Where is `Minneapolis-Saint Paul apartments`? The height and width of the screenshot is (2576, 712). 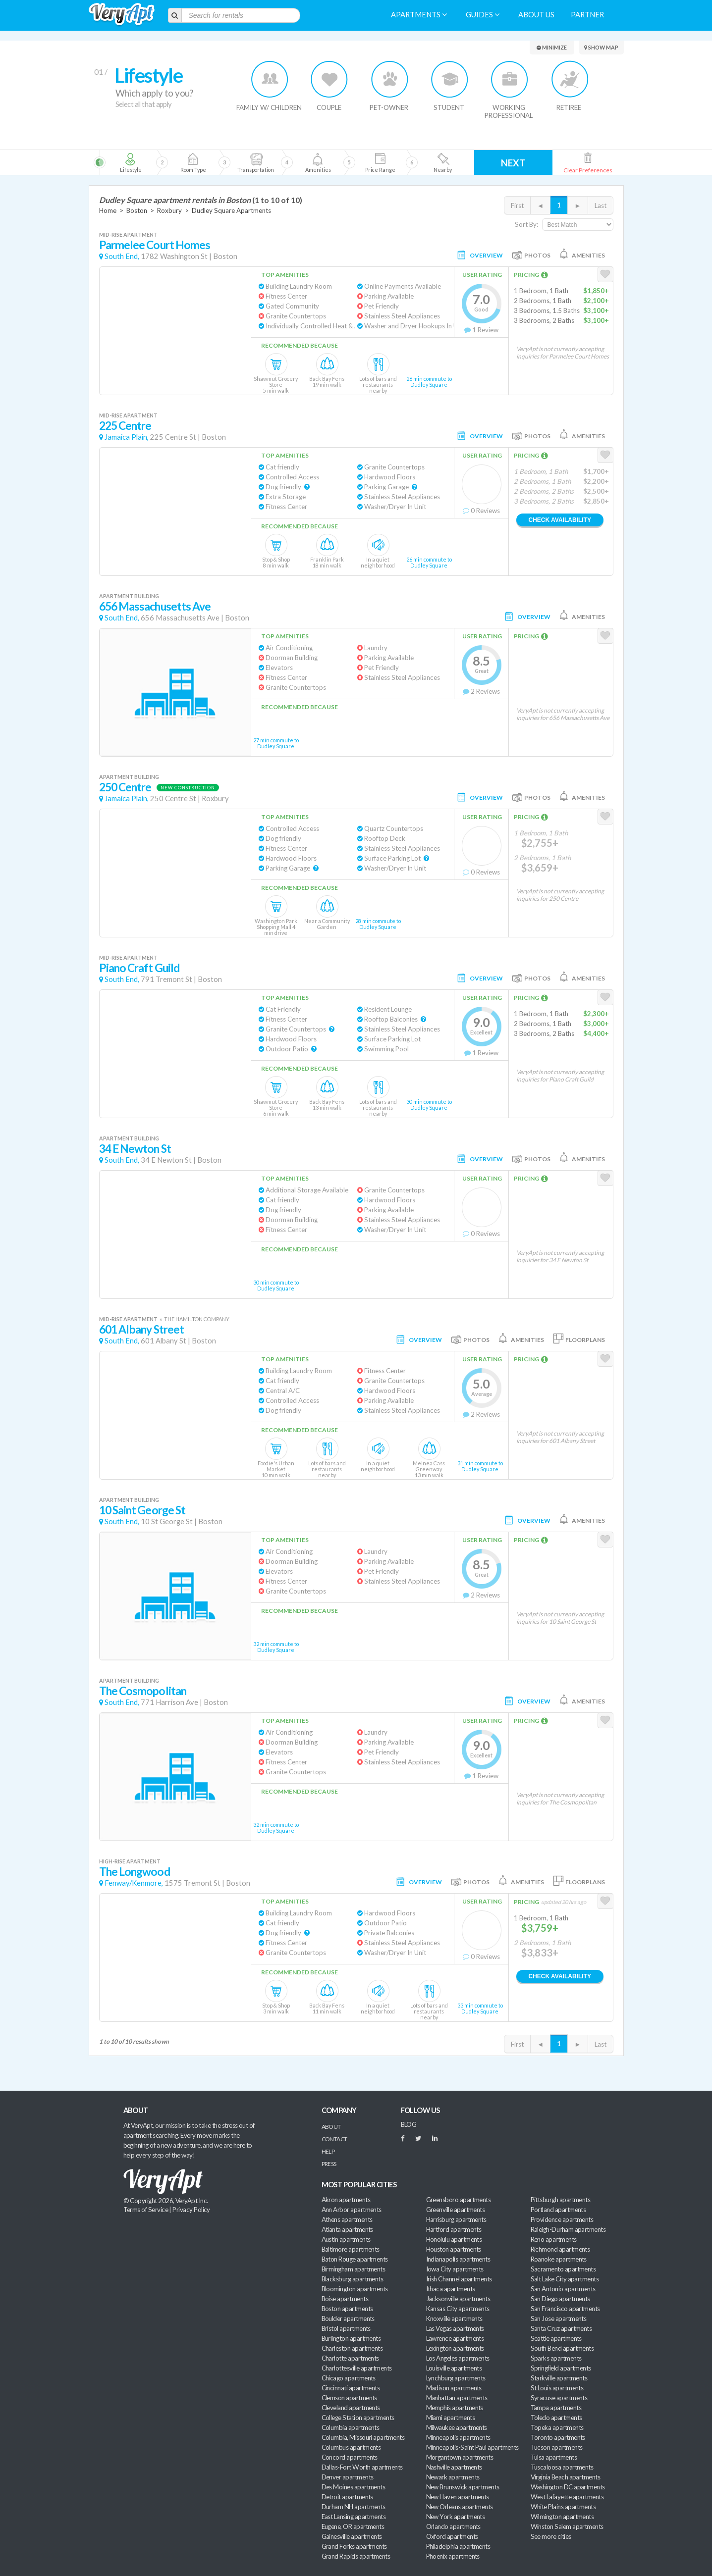 Minneapolis-Saint Paul apartments is located at coordinates (472, 2447).